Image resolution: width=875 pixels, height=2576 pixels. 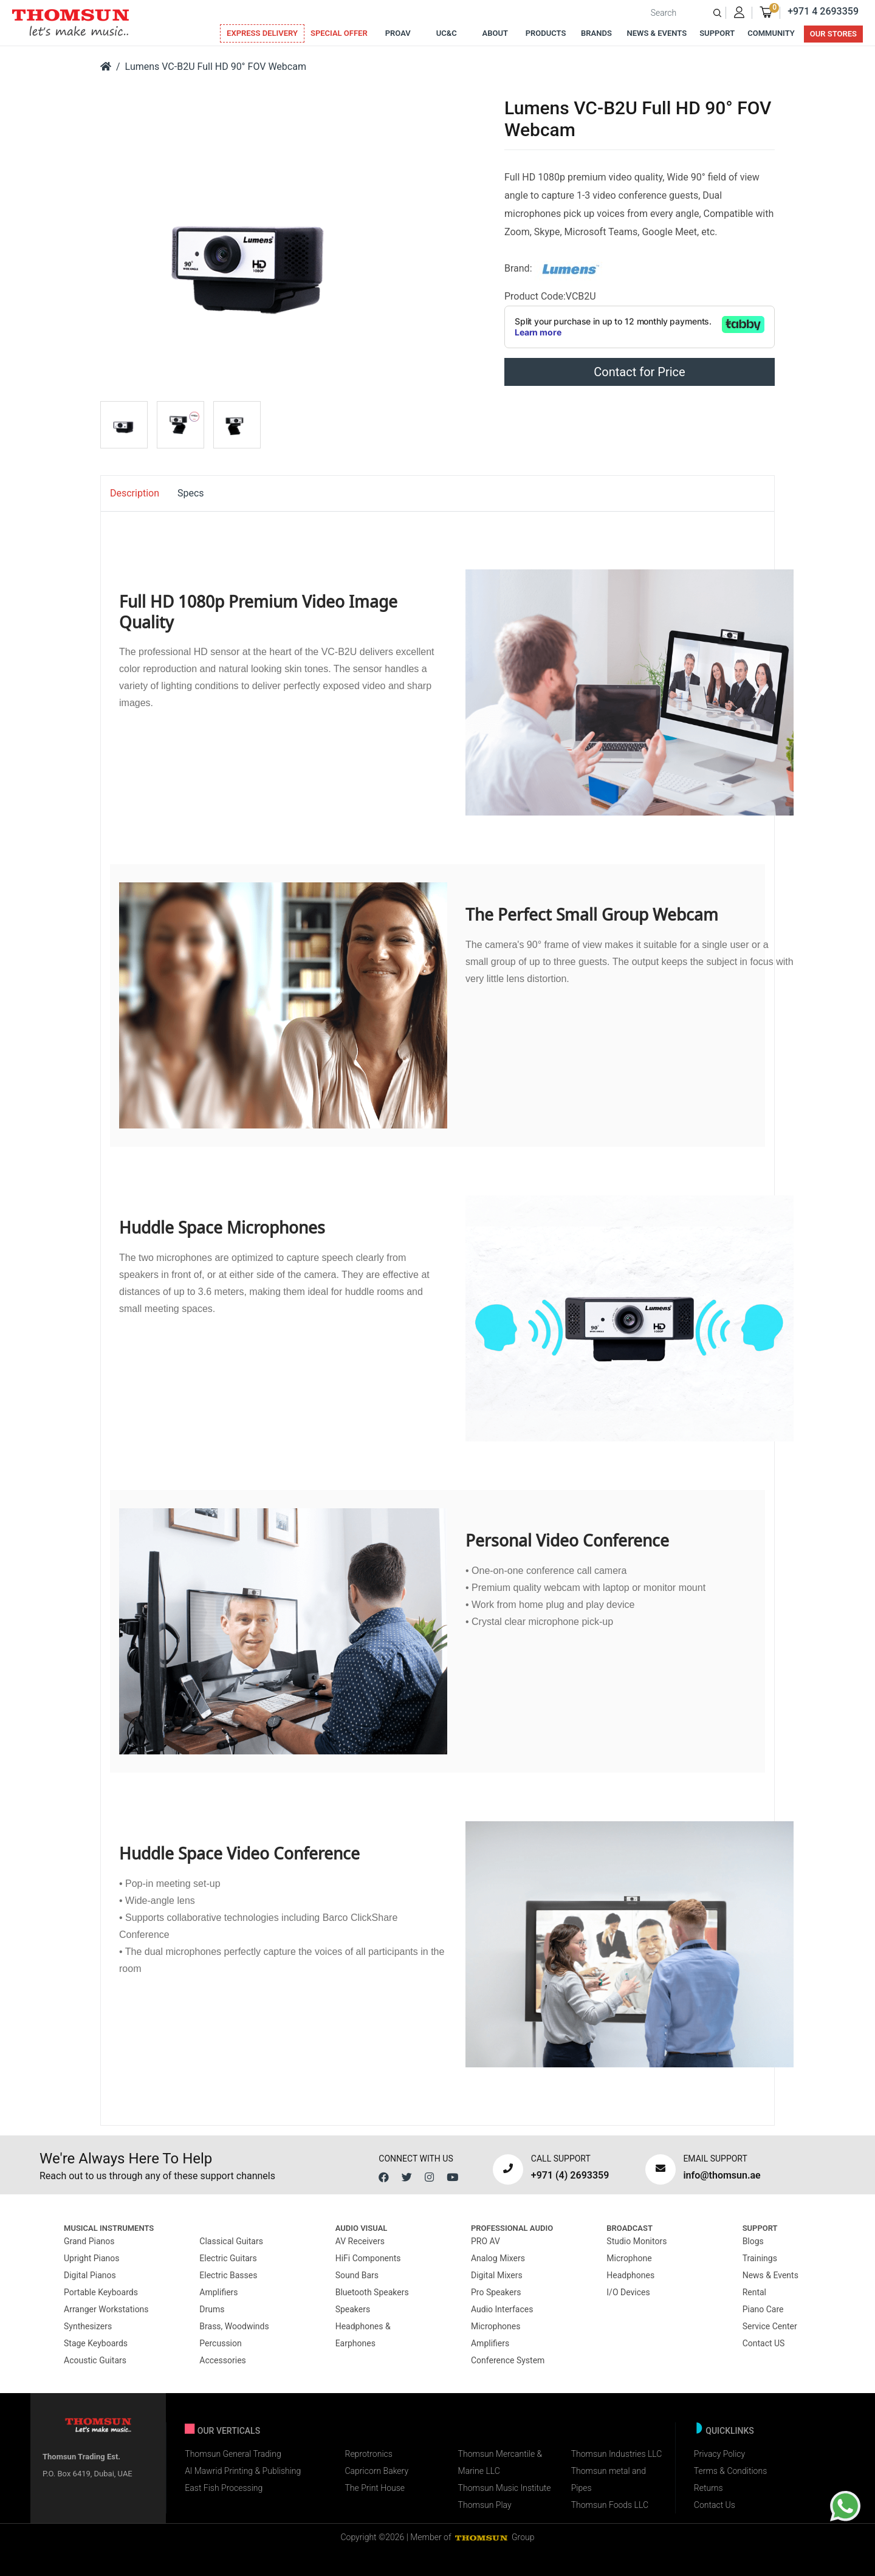 I want to click on Amplifiers, so click(x=218, y=2292).